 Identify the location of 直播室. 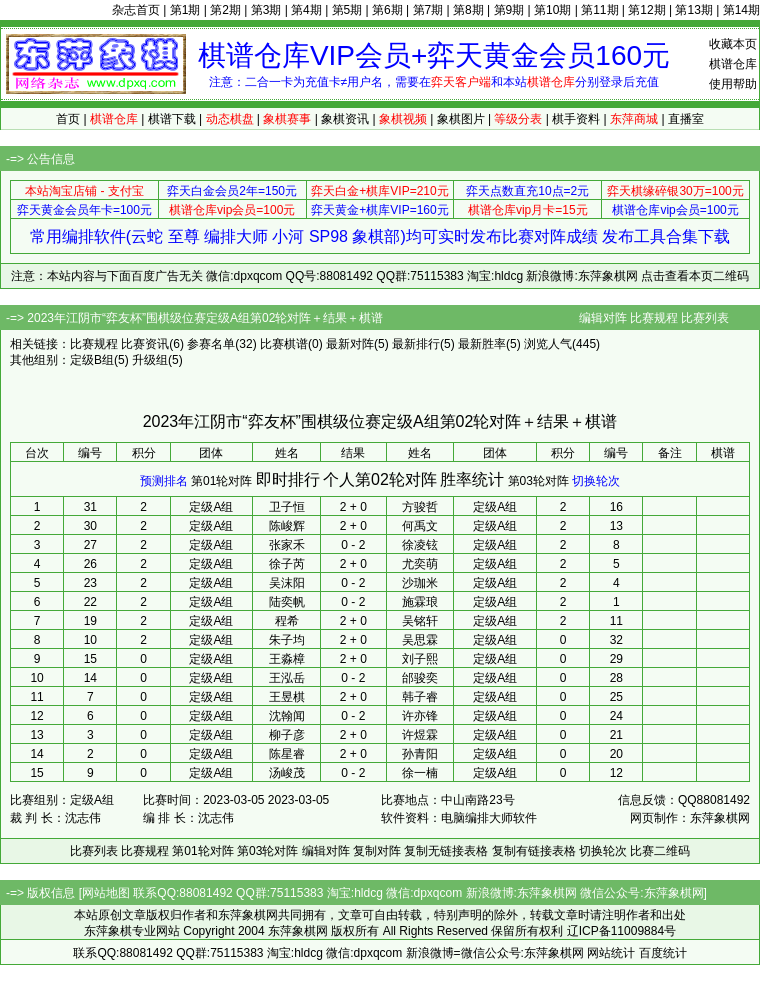
(686, 119).